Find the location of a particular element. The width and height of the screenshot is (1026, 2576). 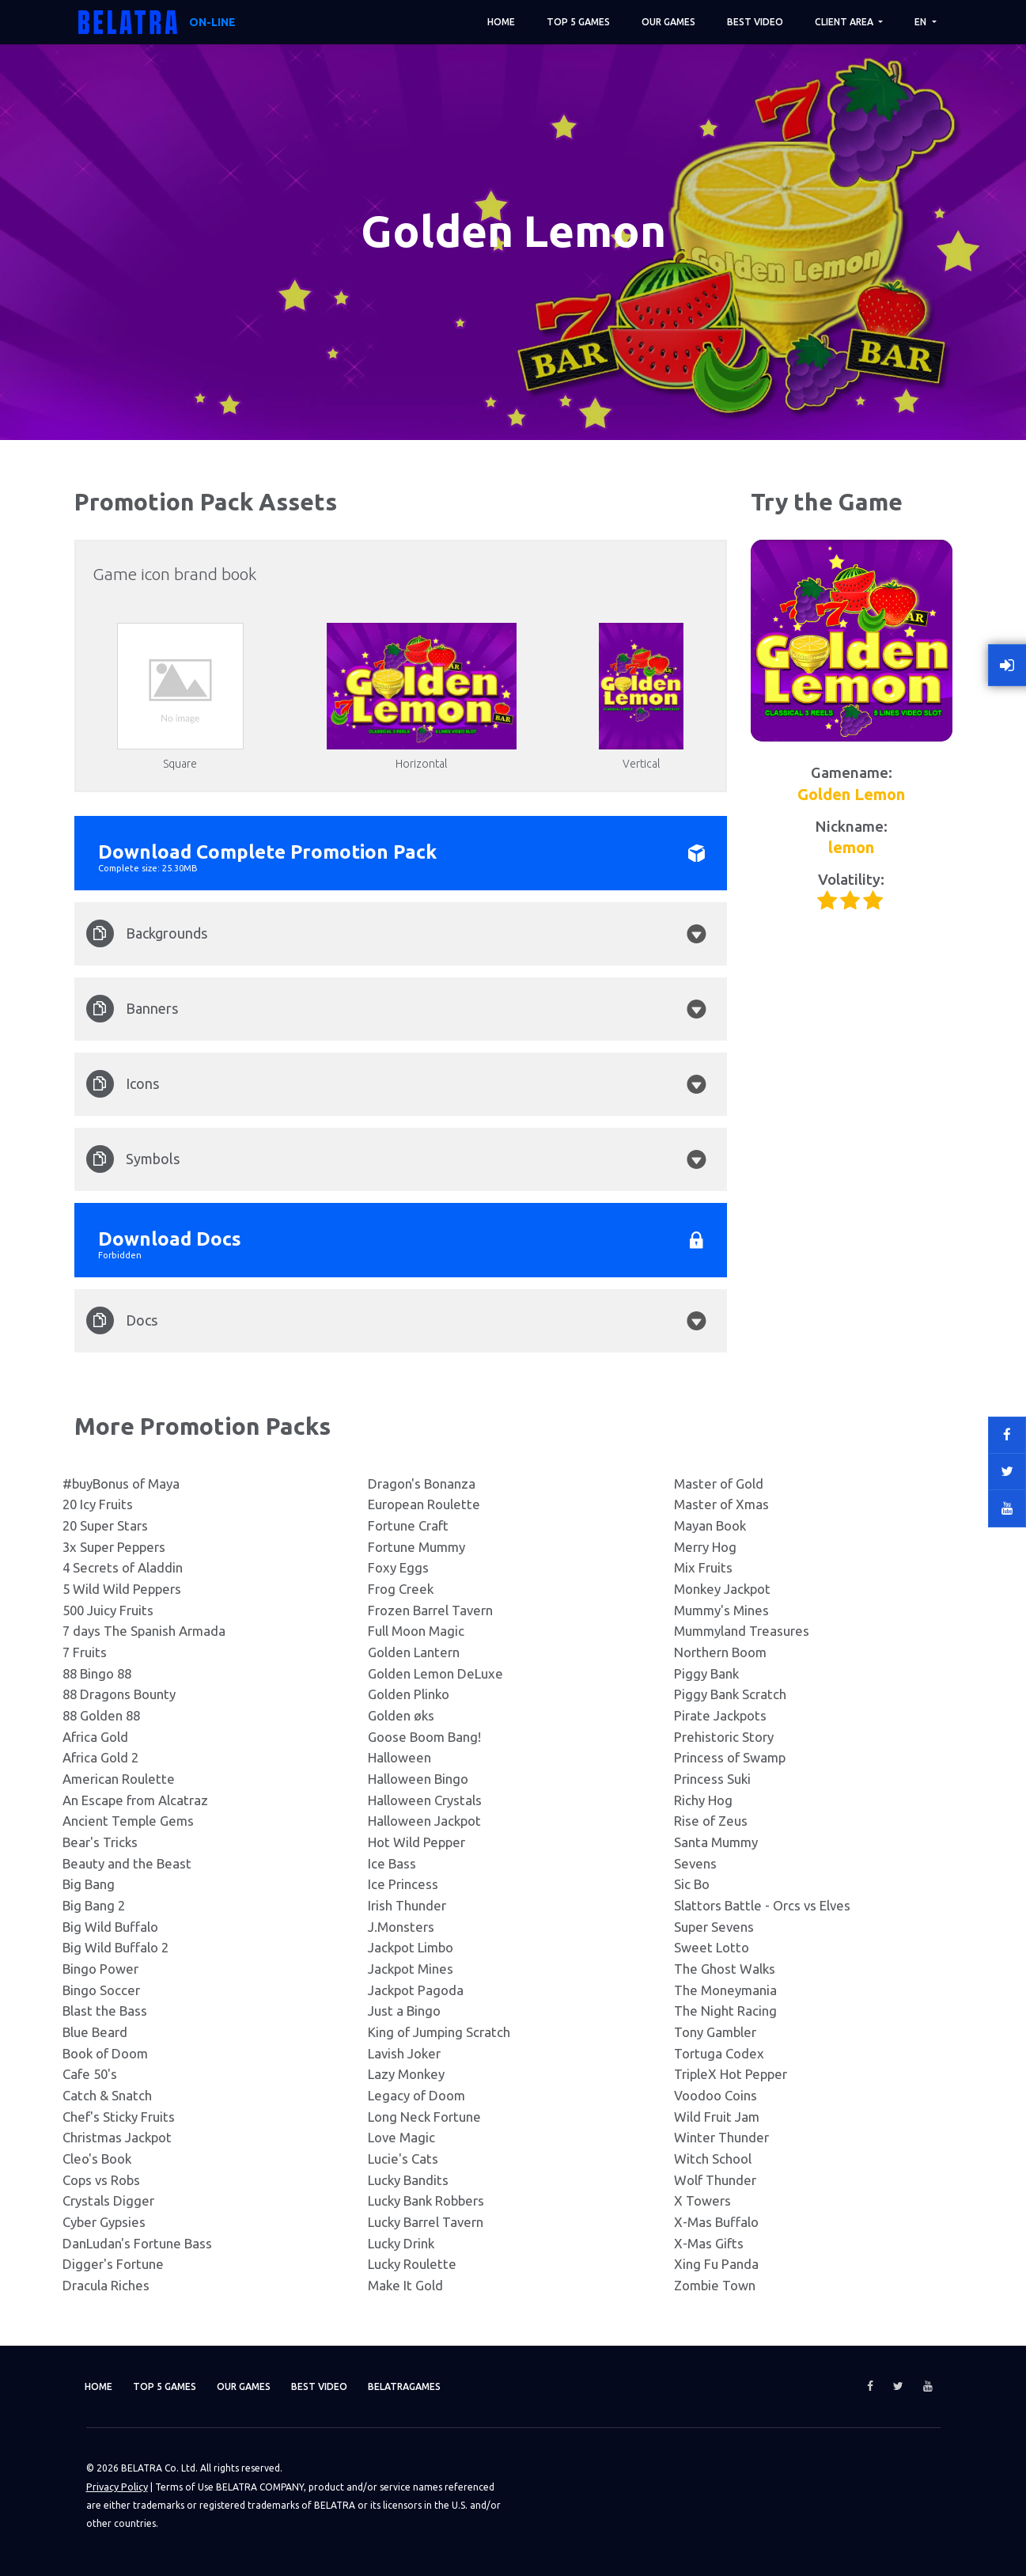

Catch & Snatch is located at coordinates (107, 2095).